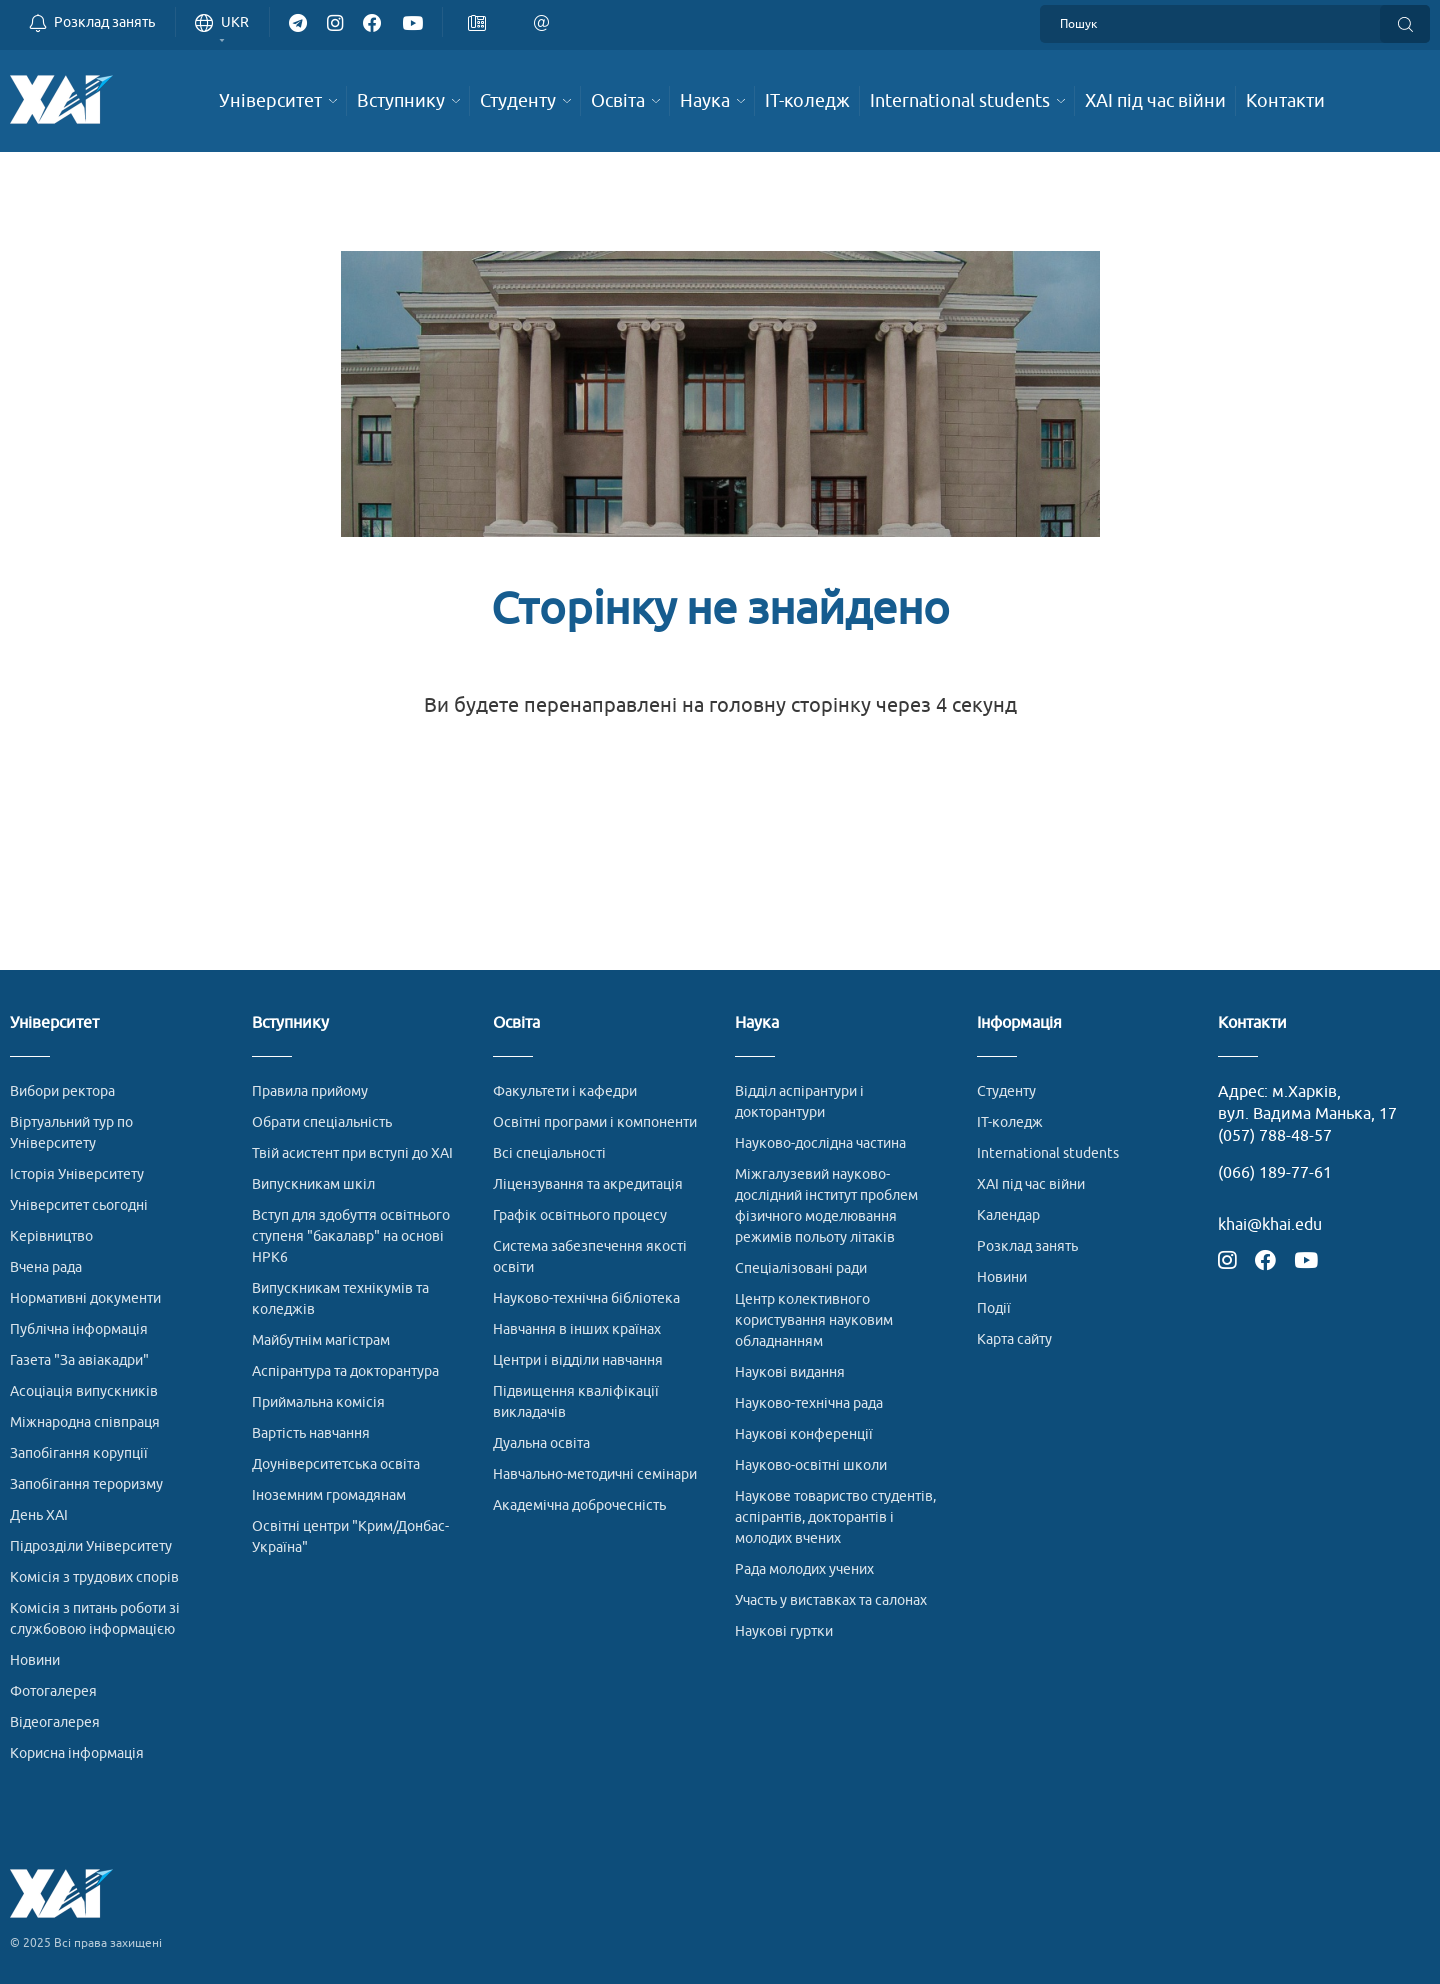  Describe the element at coordinates (311, 1433) in the screenshot. I see `Вартість навчання` at that location.